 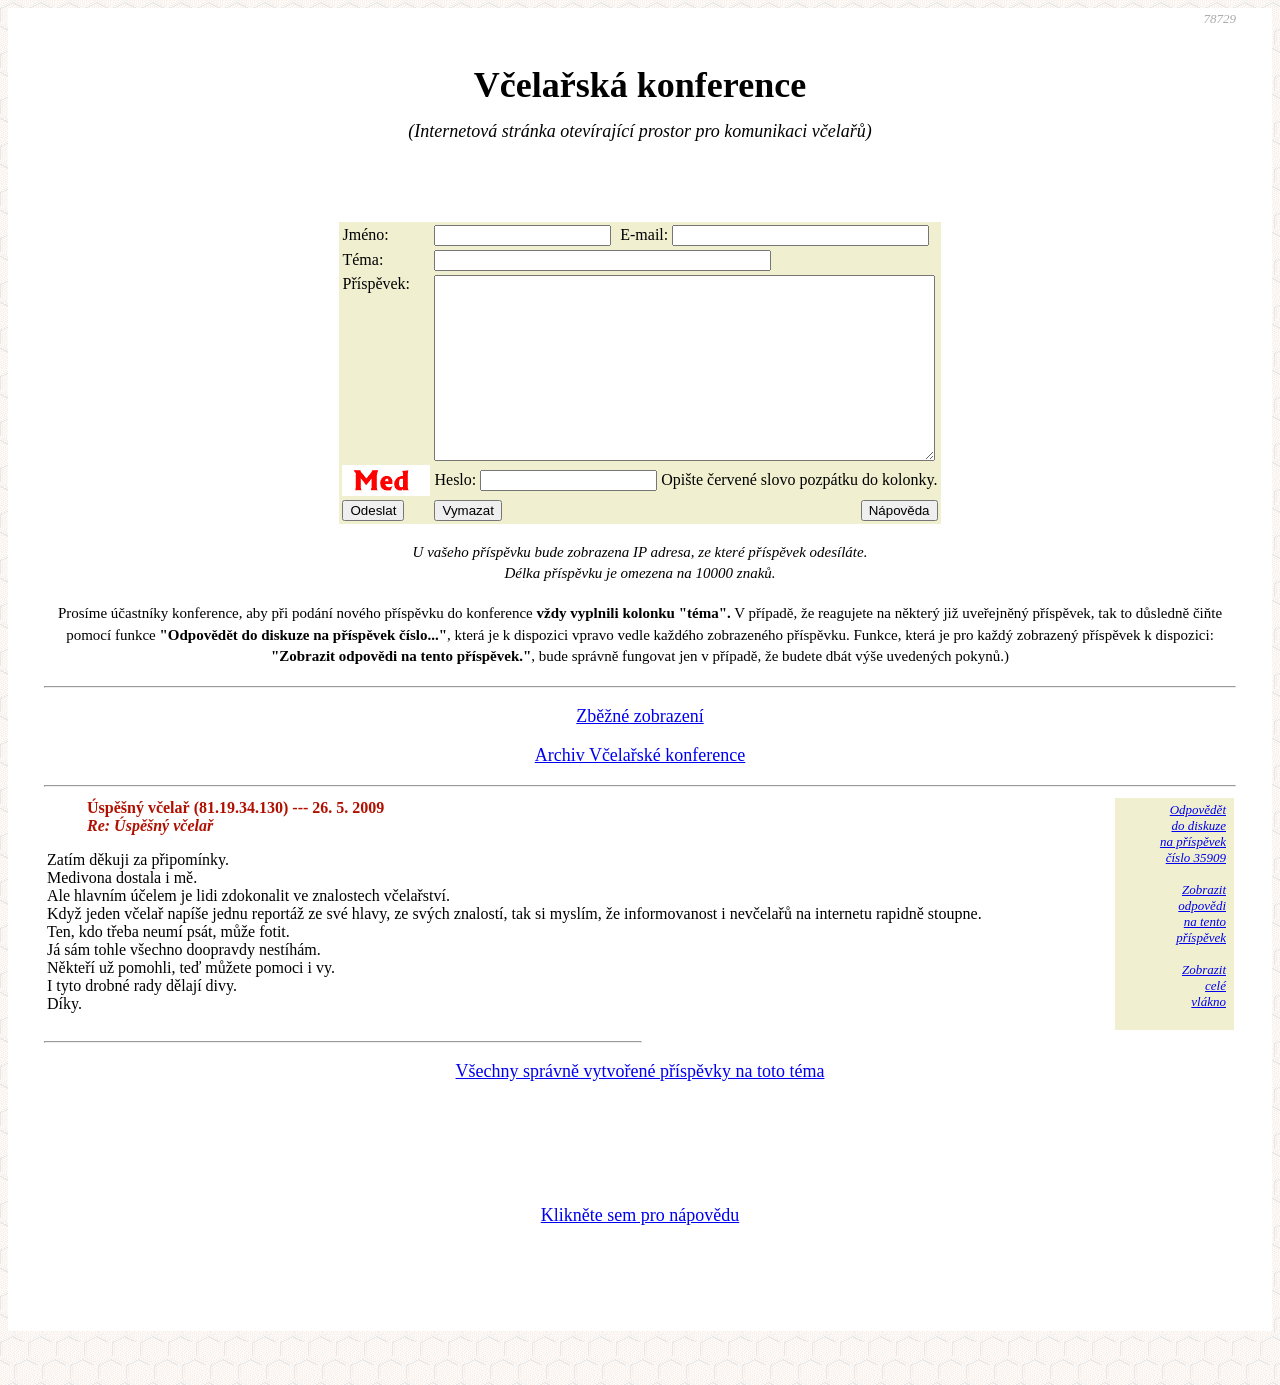 I want to click on Klikněte sem pro nápovědu, so click(x=640, y=1251).